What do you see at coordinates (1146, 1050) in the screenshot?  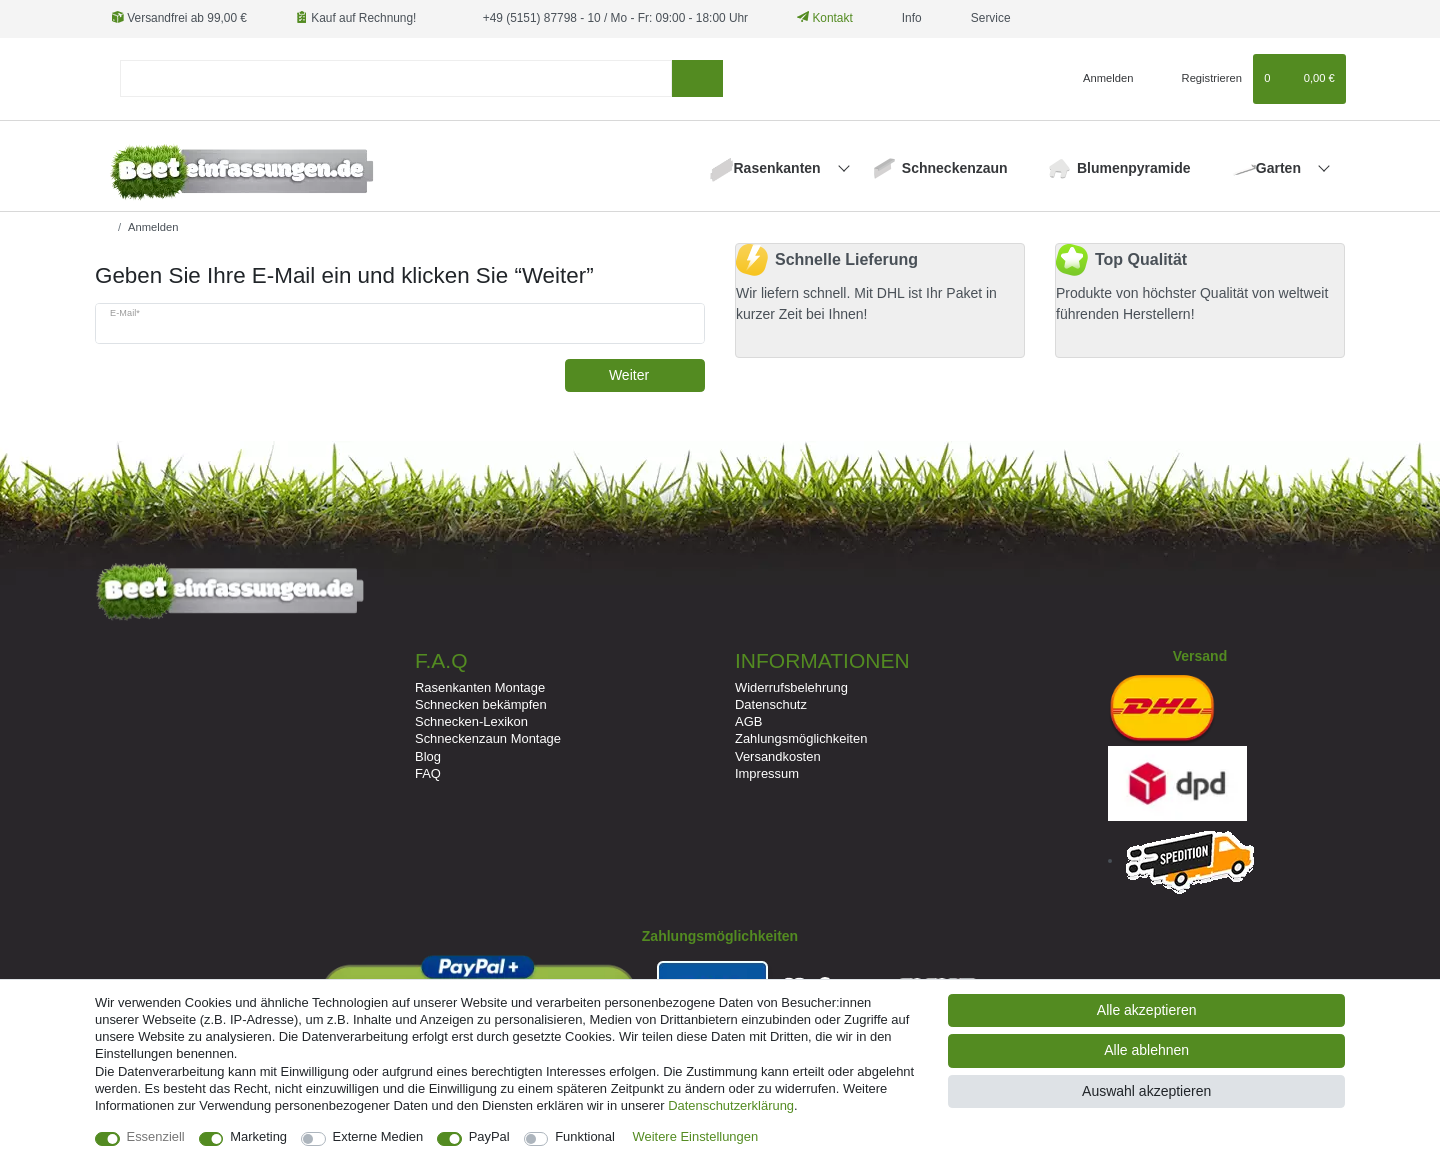 I see `Alle ablehnen` at bounding box center [1146, 1050].